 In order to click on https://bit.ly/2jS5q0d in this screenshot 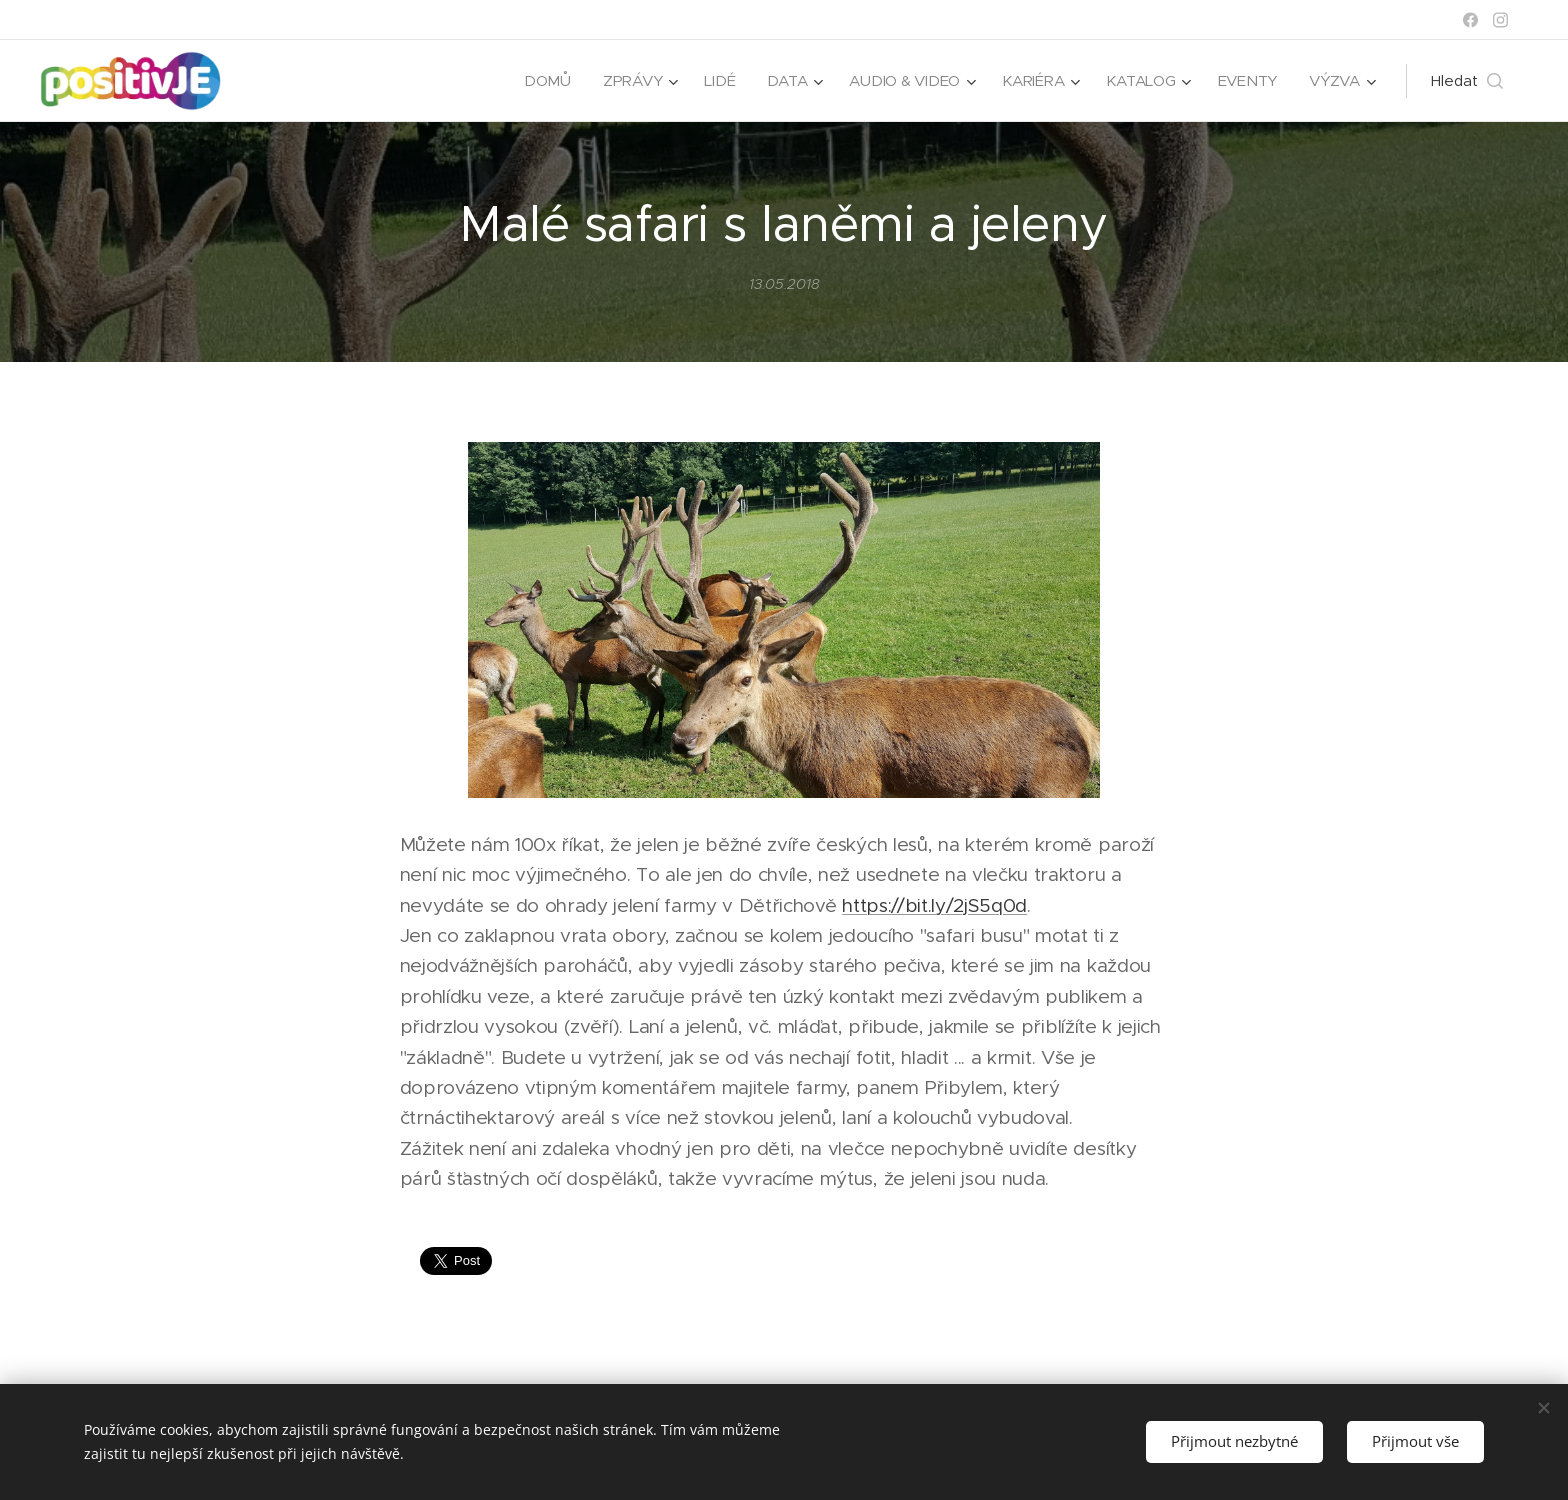, I will do `click(934, 905)`.